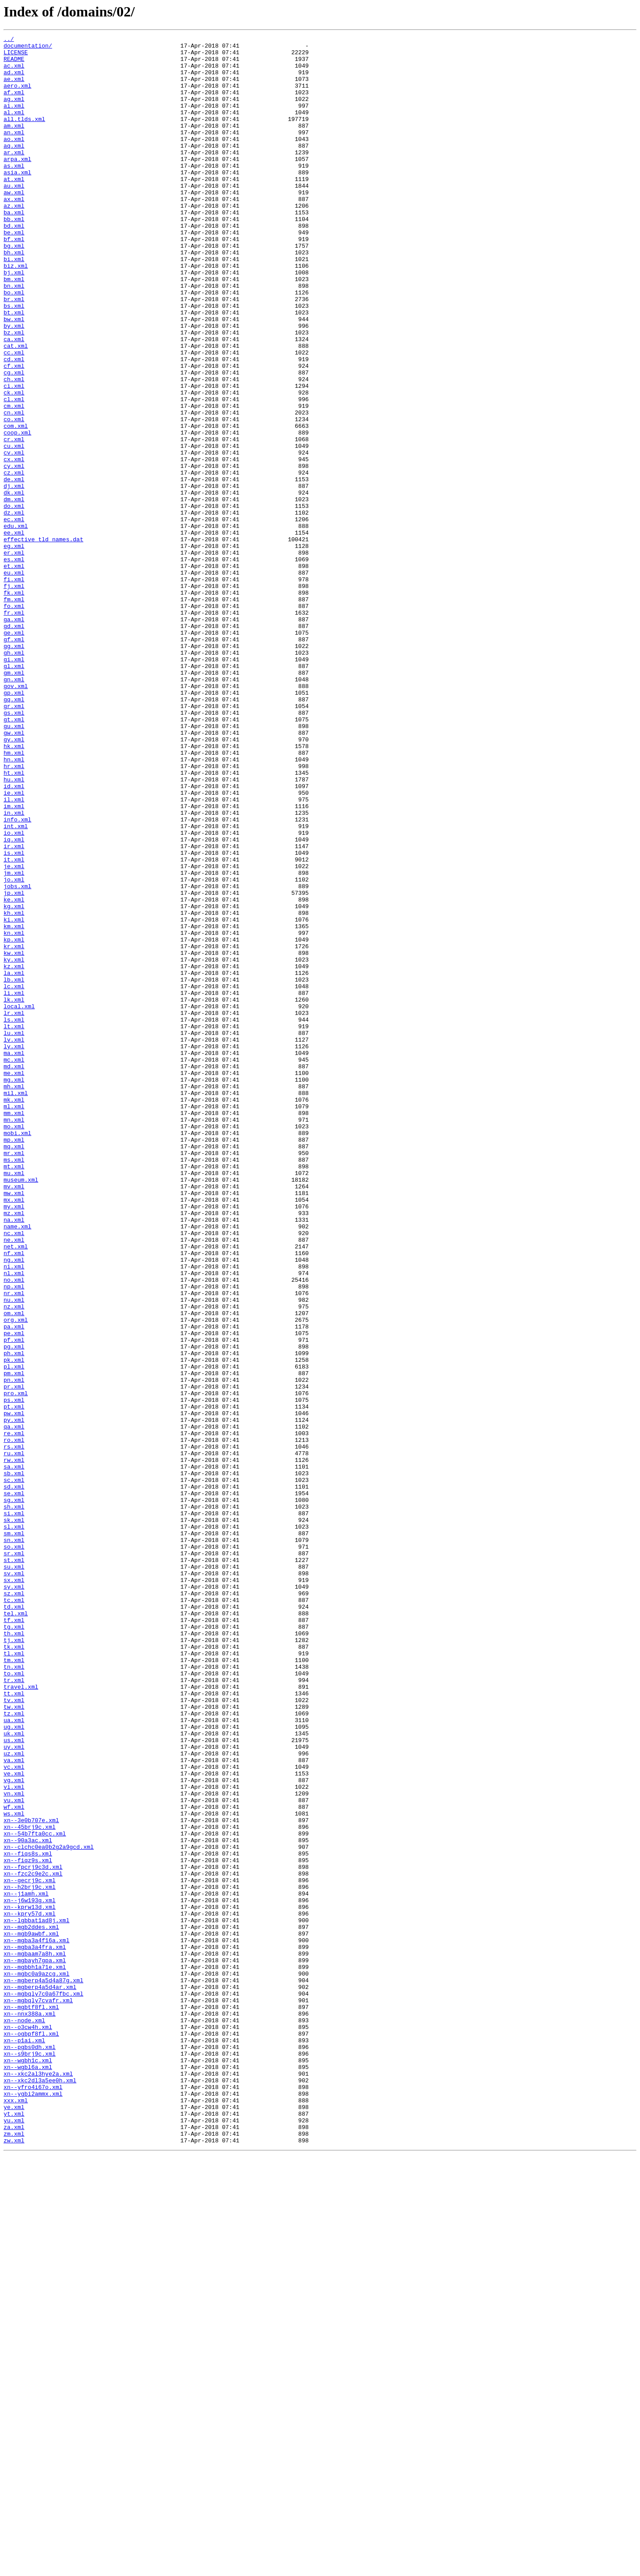  Describe the element at coordinates (40, 2490) in the screenshot. I see `xn--xkc2dl3a5ee0h.xml` at that location.